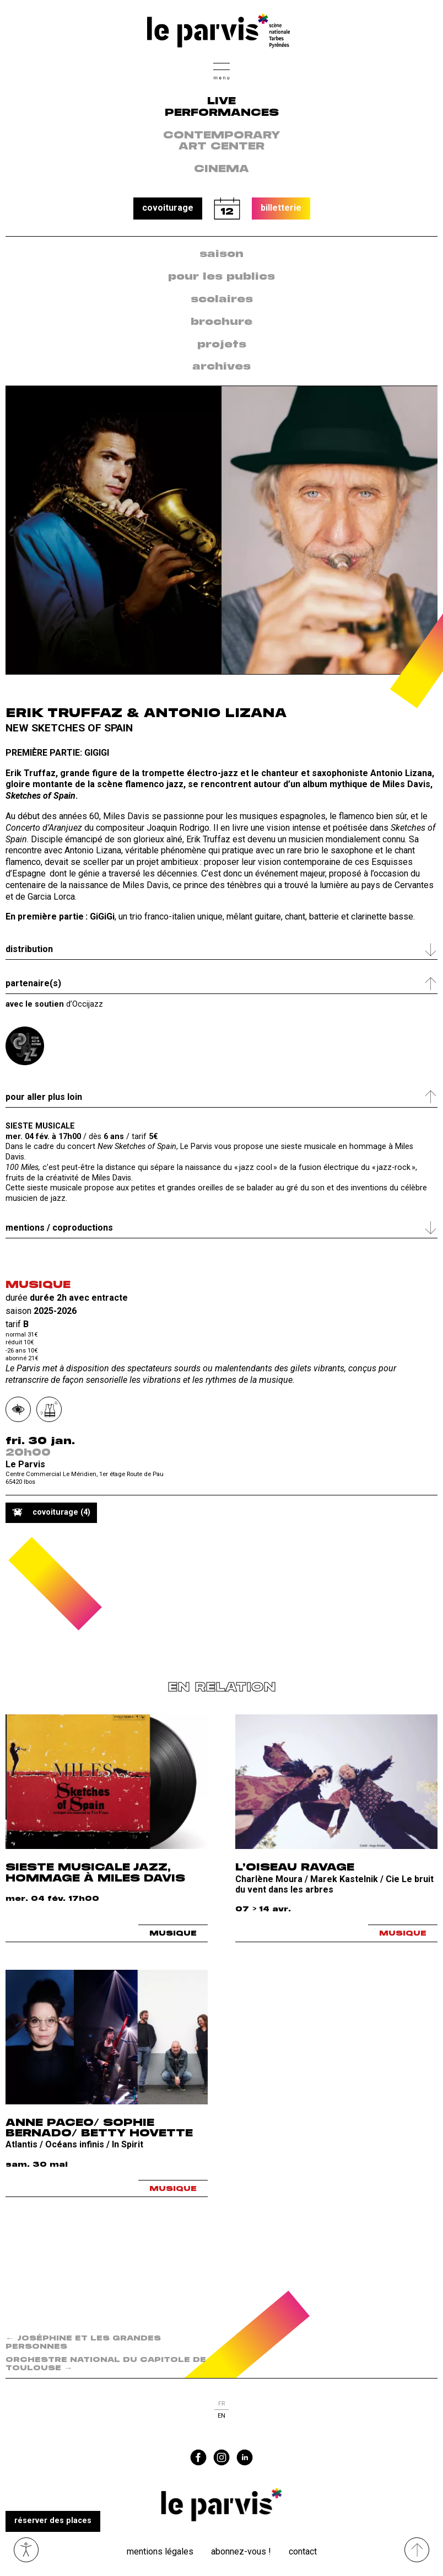 The image size is (443, 2576). I want to click on saison, so click(221, 254).